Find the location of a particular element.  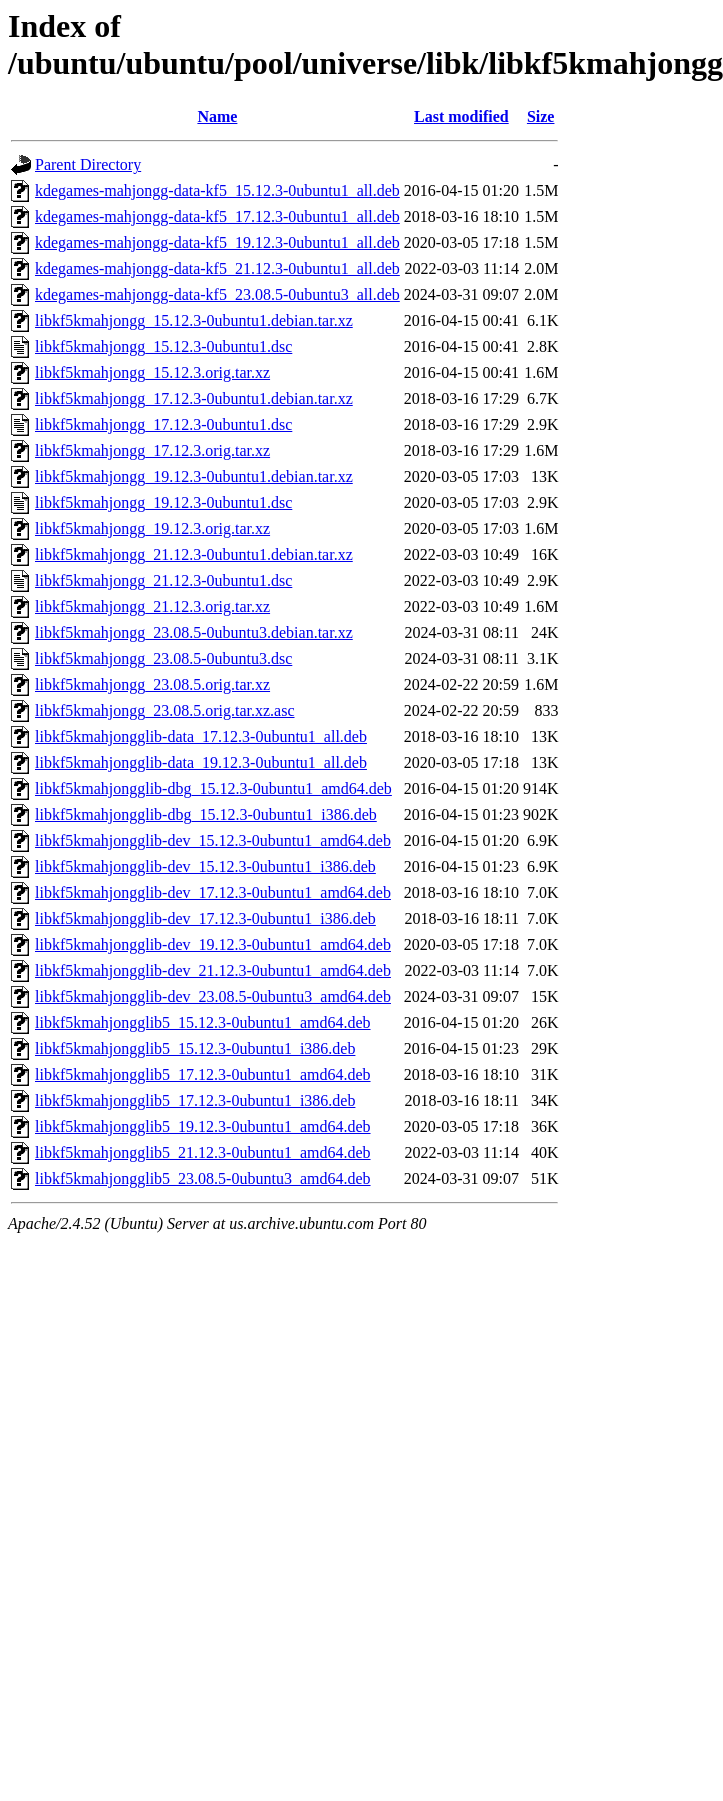

Name is located at coordinates (217, 116).